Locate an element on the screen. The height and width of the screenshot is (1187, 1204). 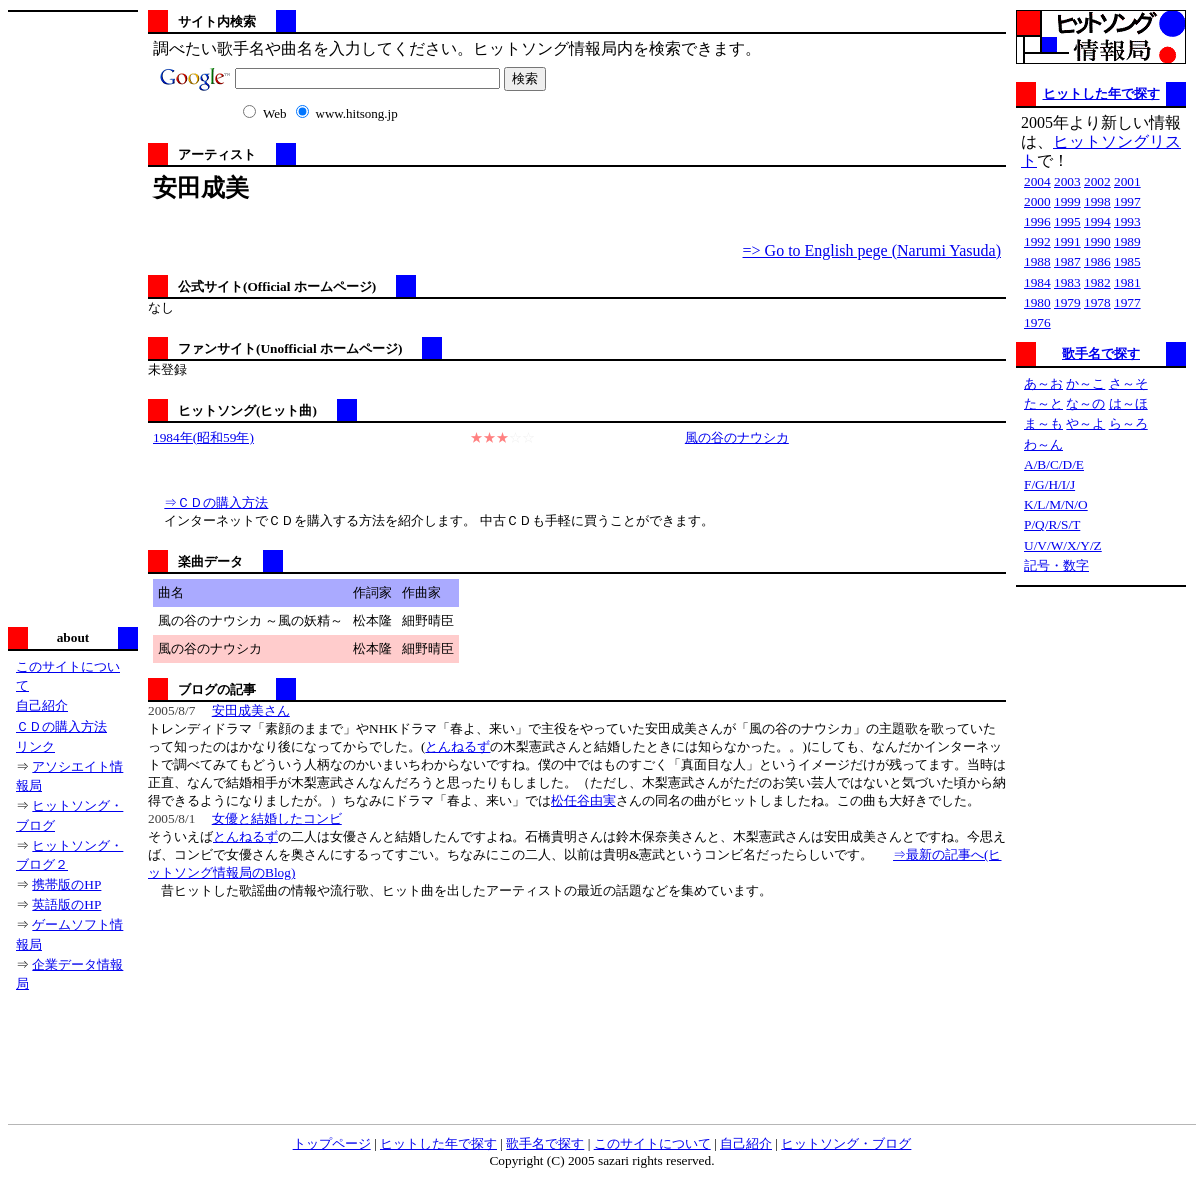
1995 is located at coordinates (1067, 221).